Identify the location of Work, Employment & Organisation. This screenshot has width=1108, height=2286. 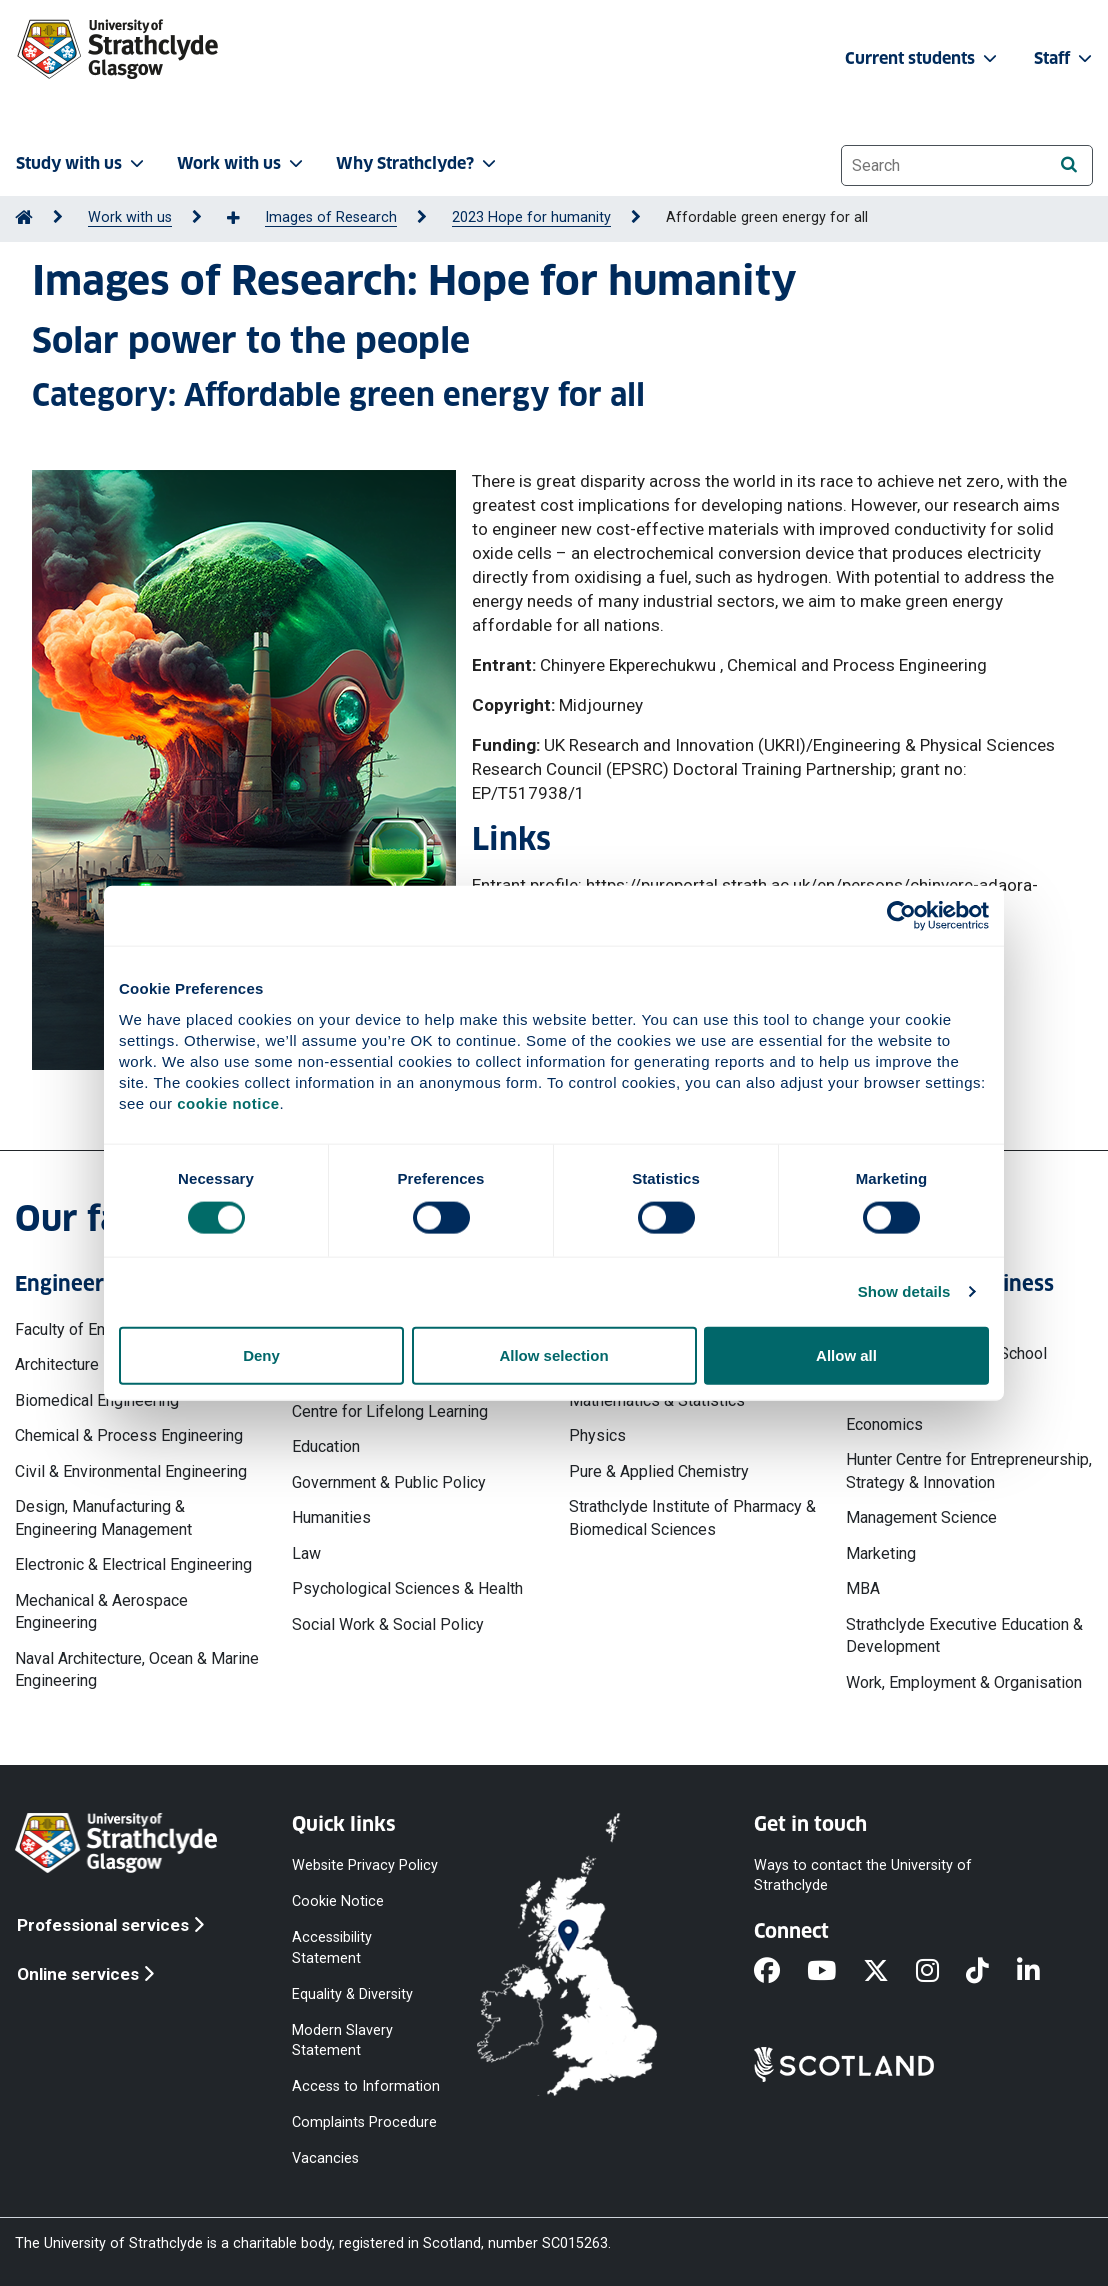
(964, 1682).